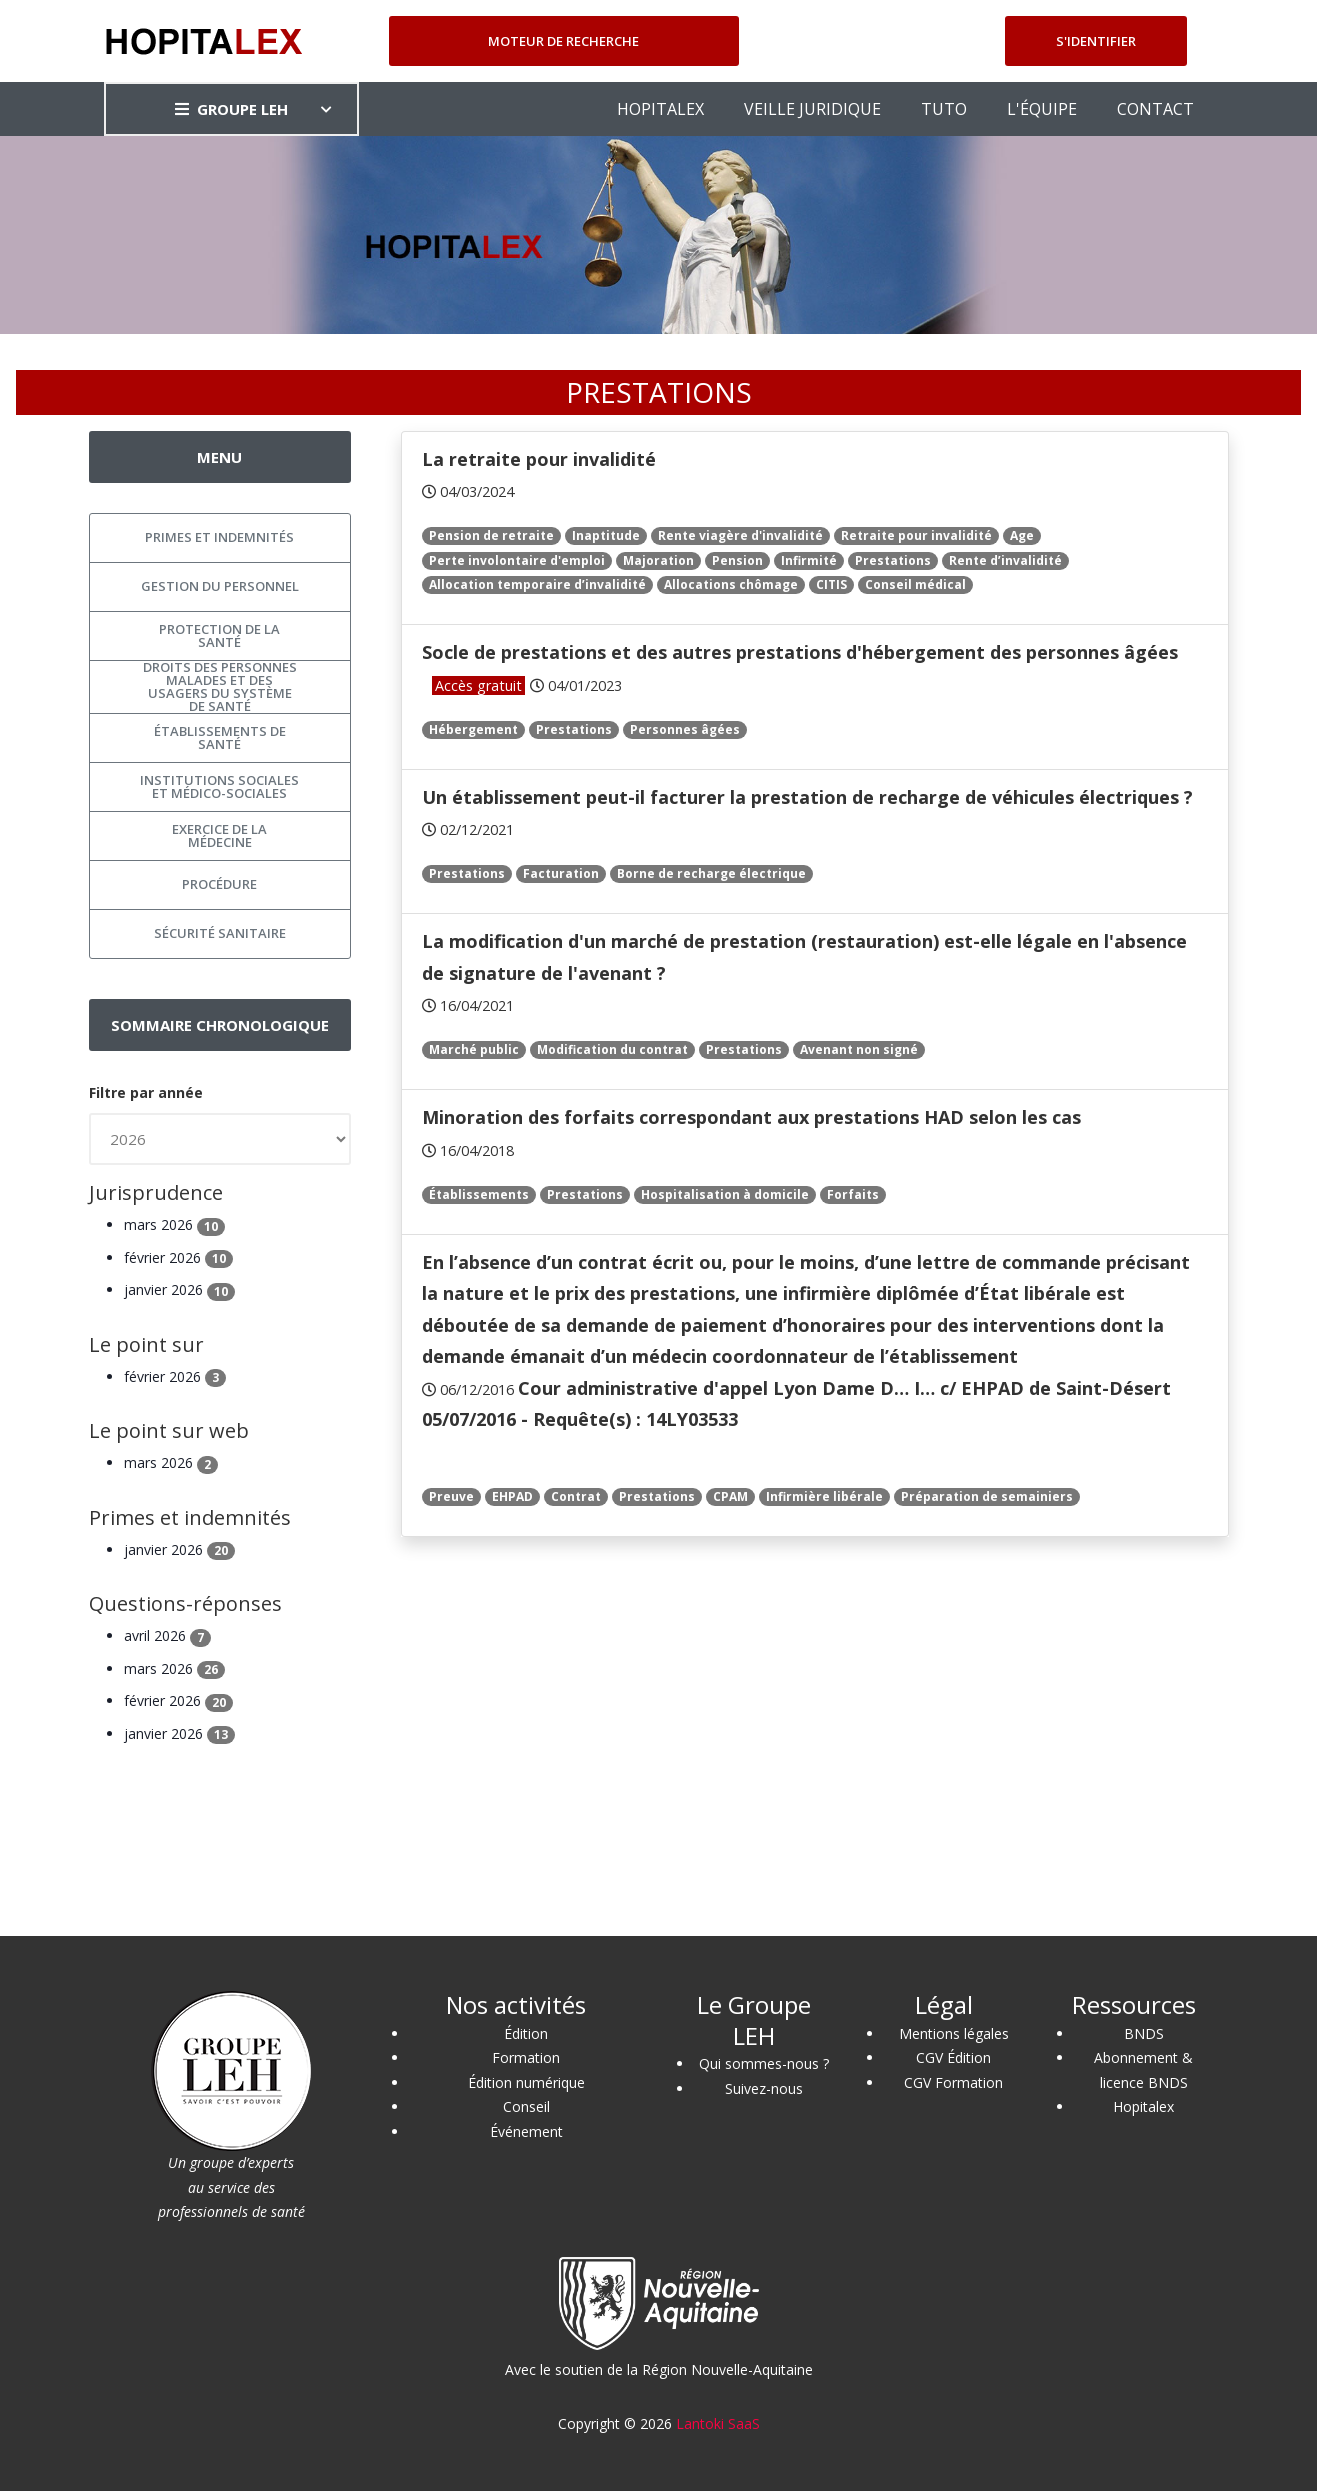 The height and width of the screenshot is (2491, 1317). Describe the element at coordinates (809, 560) in the screenshot. I see `Infirmité` at that location.